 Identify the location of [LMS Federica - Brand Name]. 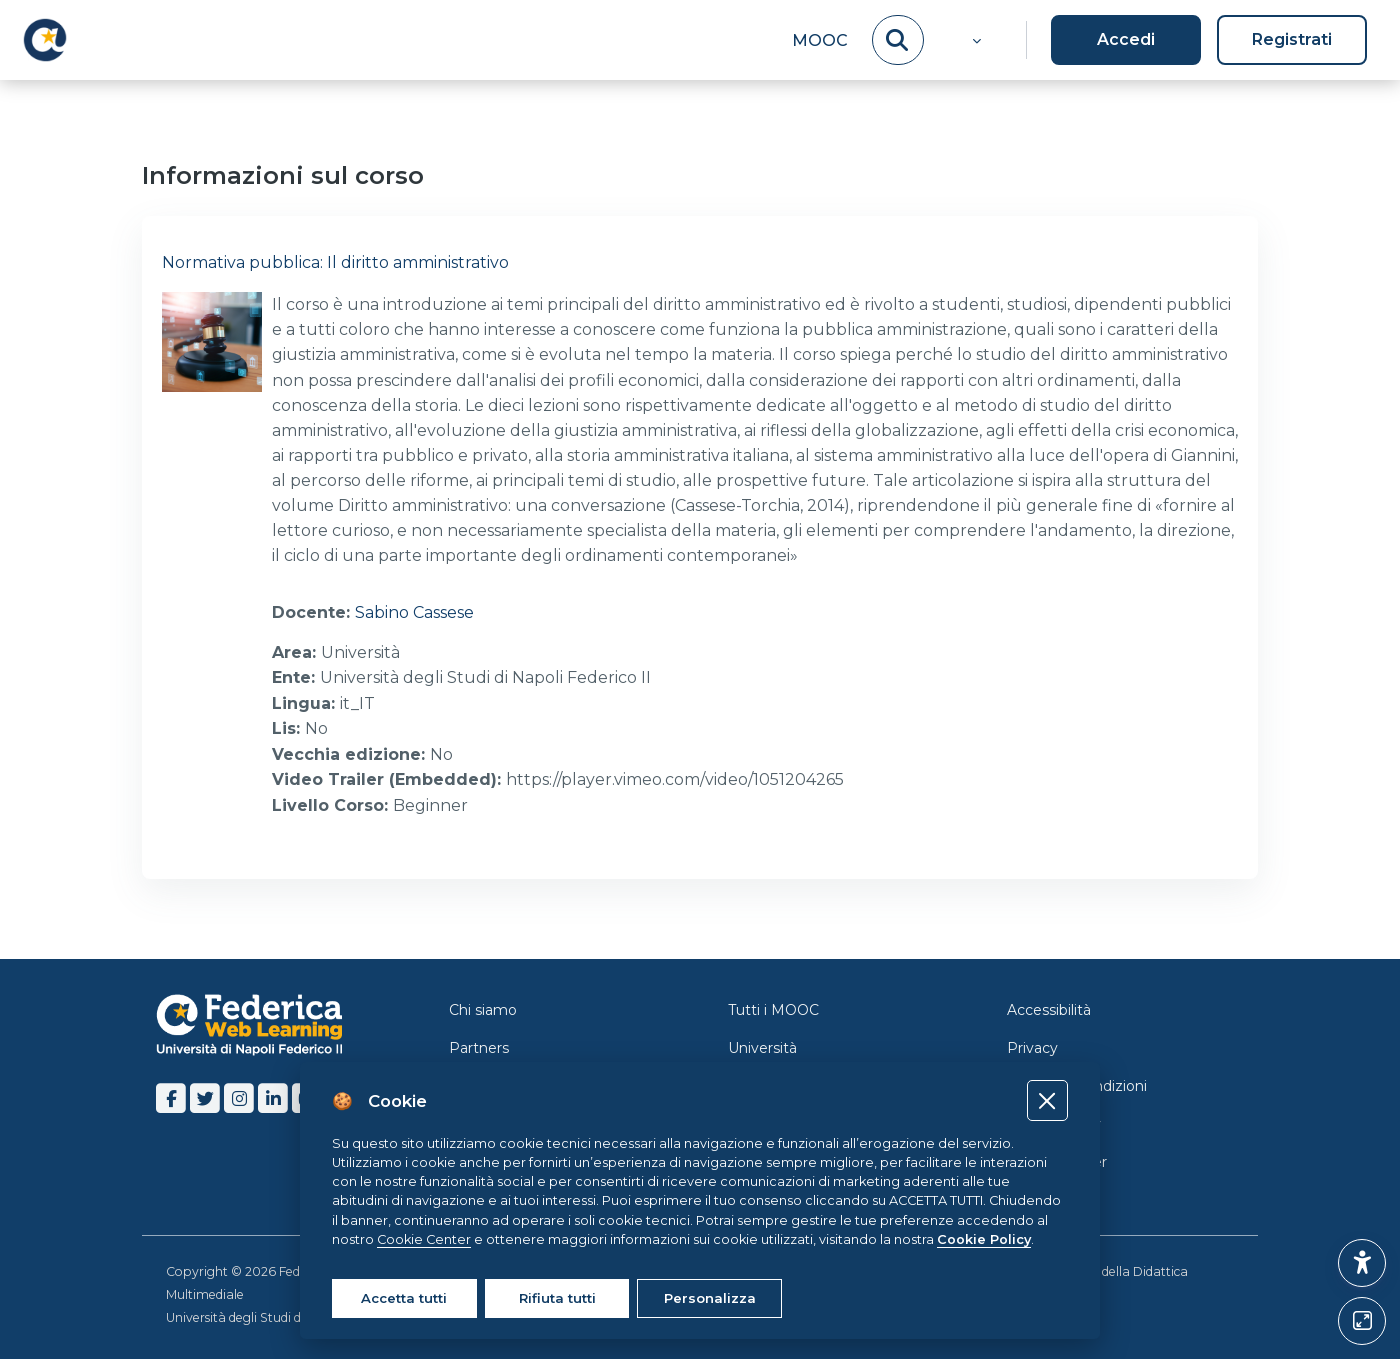
(45, 40).